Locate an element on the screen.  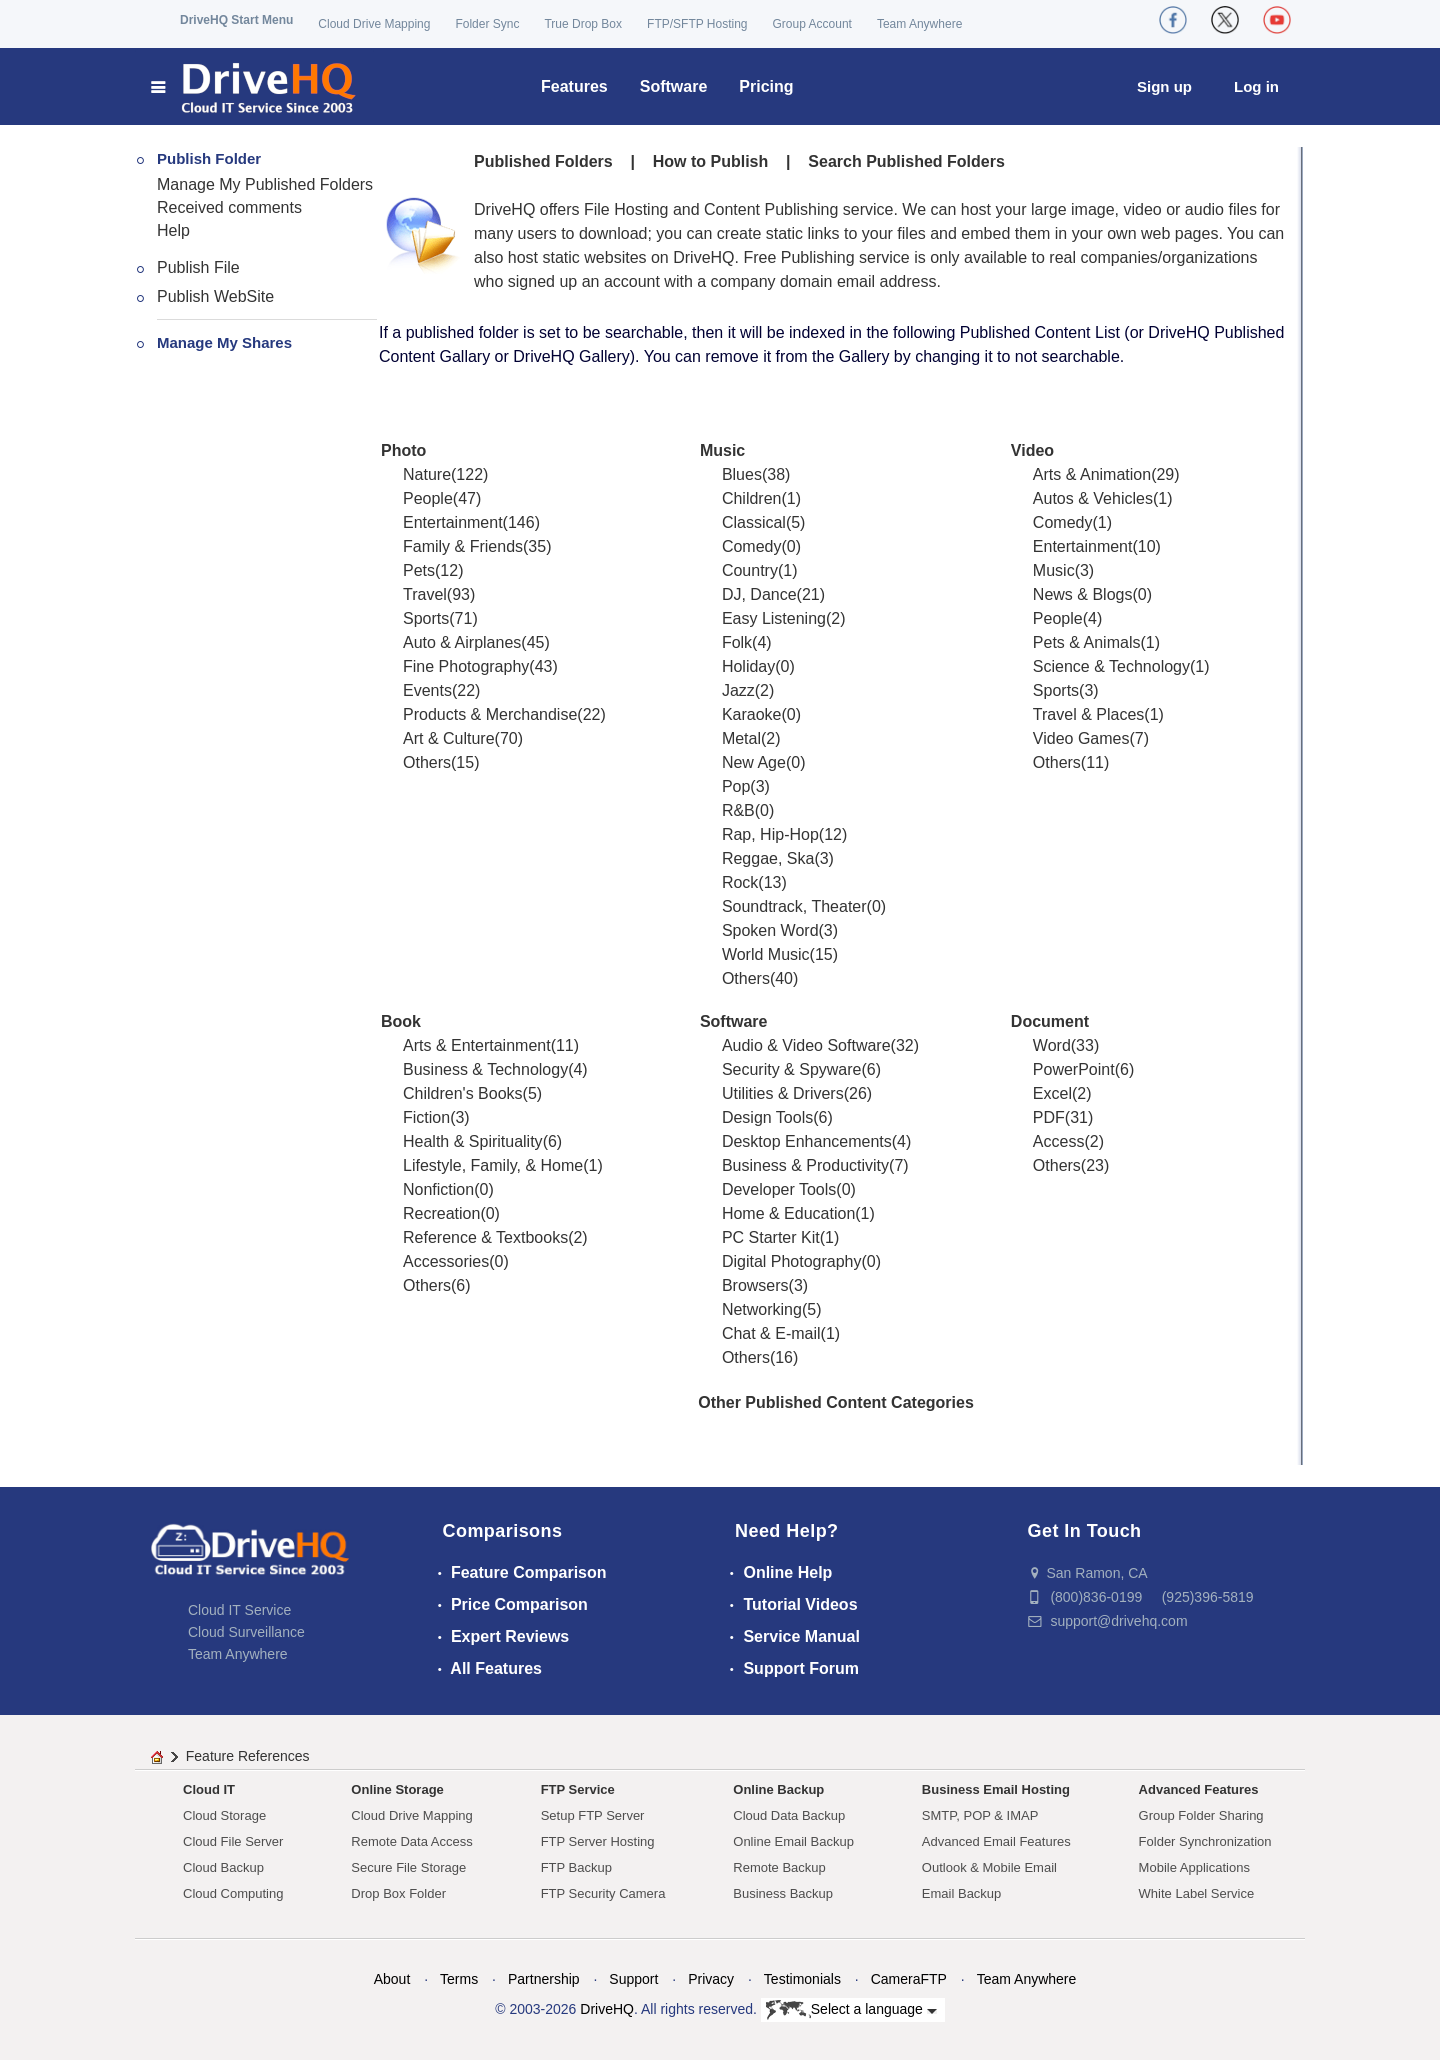
Cloud Computing is located at coordinates (233, 1893).